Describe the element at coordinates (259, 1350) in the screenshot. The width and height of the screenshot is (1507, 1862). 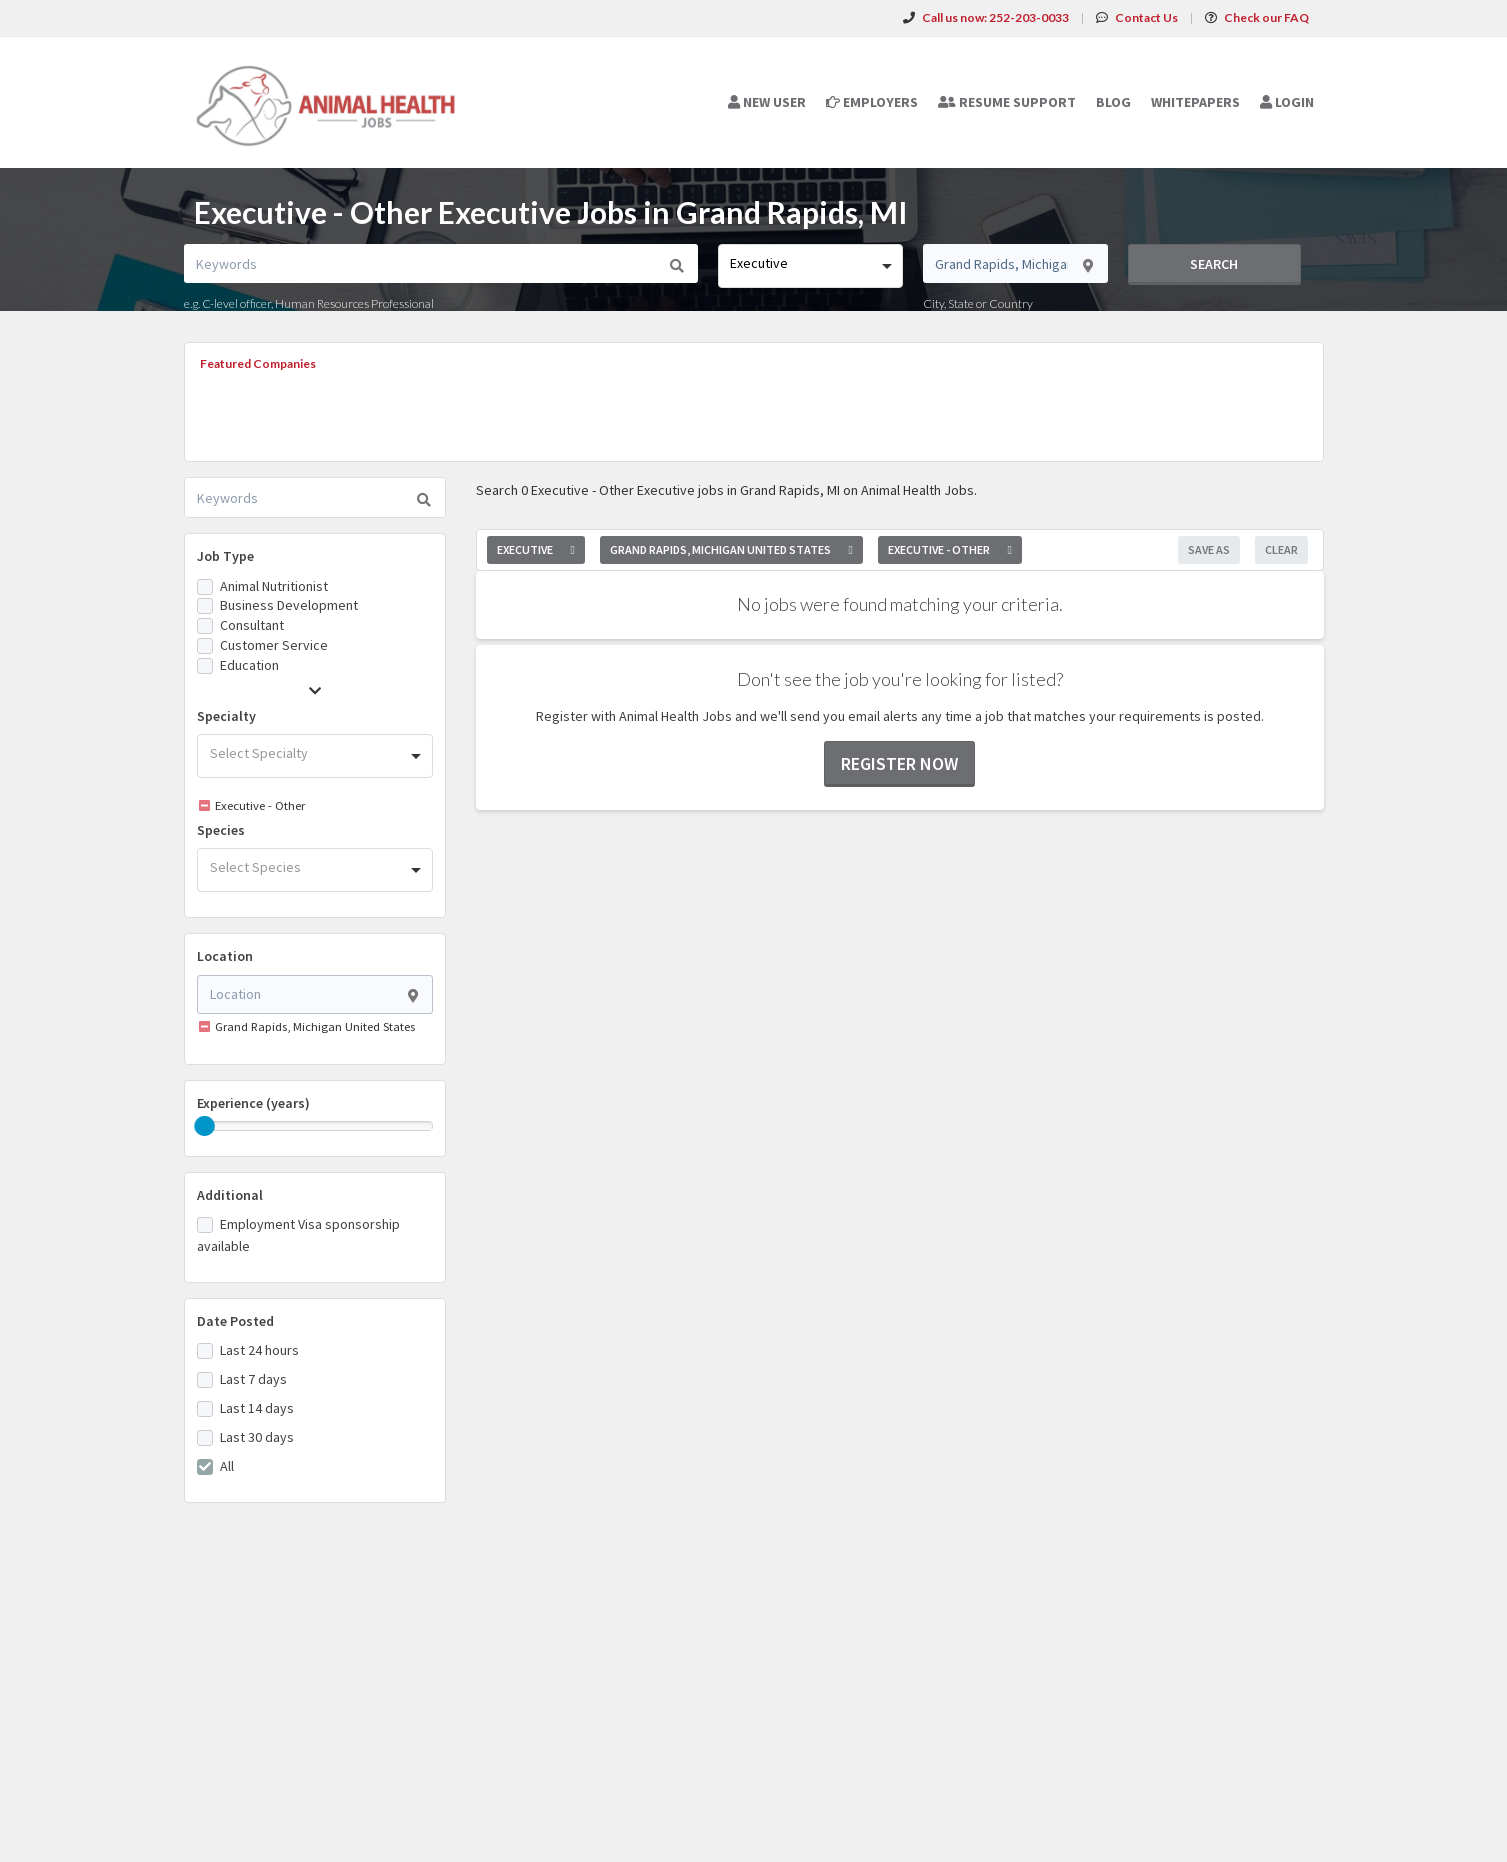
I see `Last 24 hours` at that location.